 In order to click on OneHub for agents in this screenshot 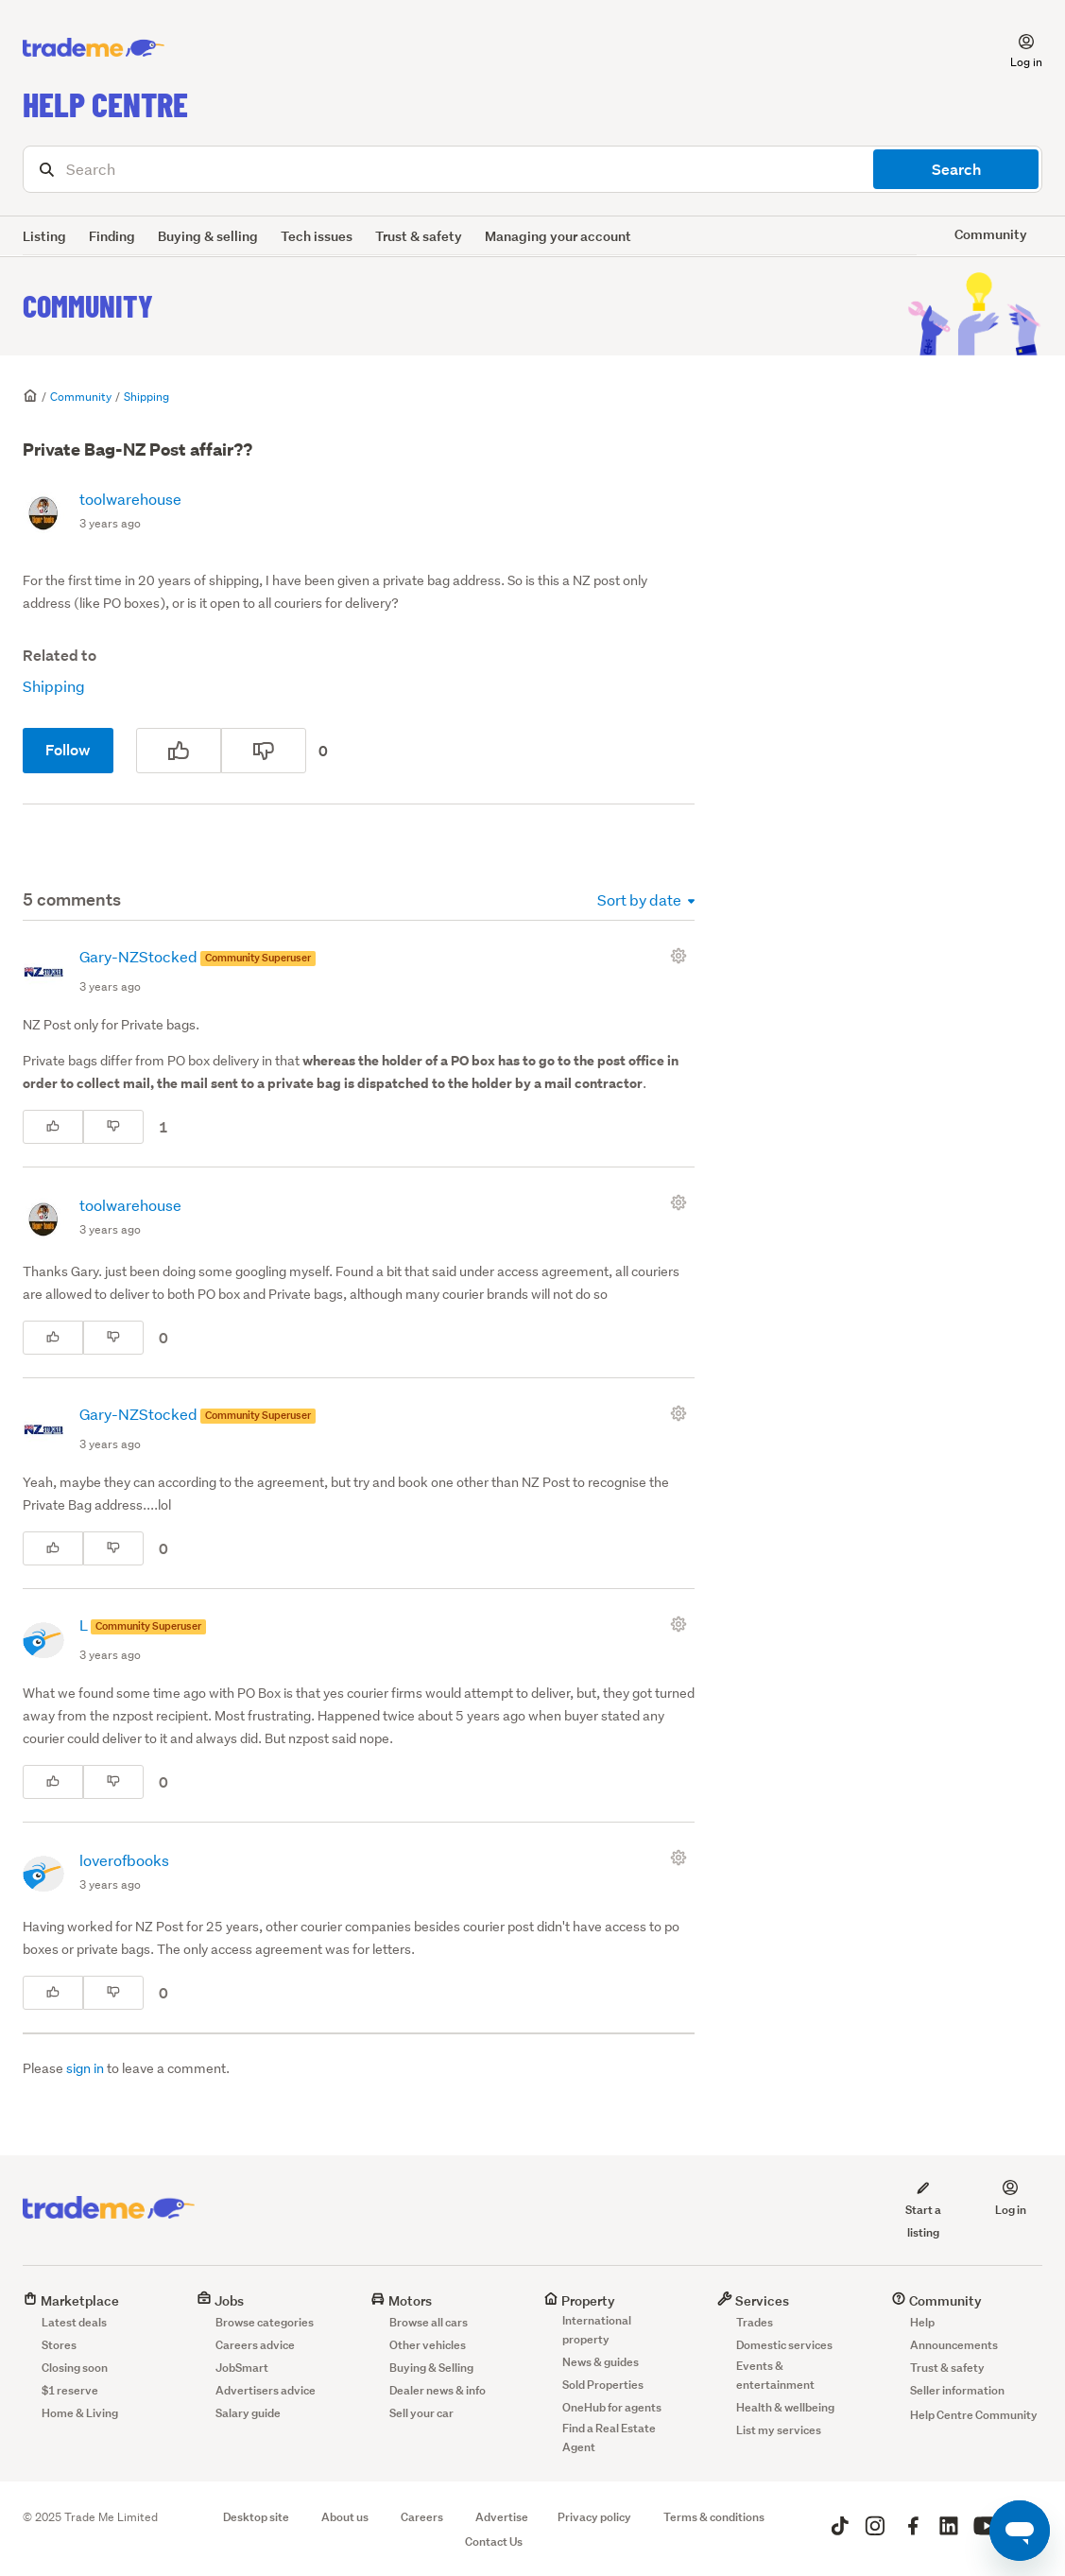, I will do `click(611, 2407)`.